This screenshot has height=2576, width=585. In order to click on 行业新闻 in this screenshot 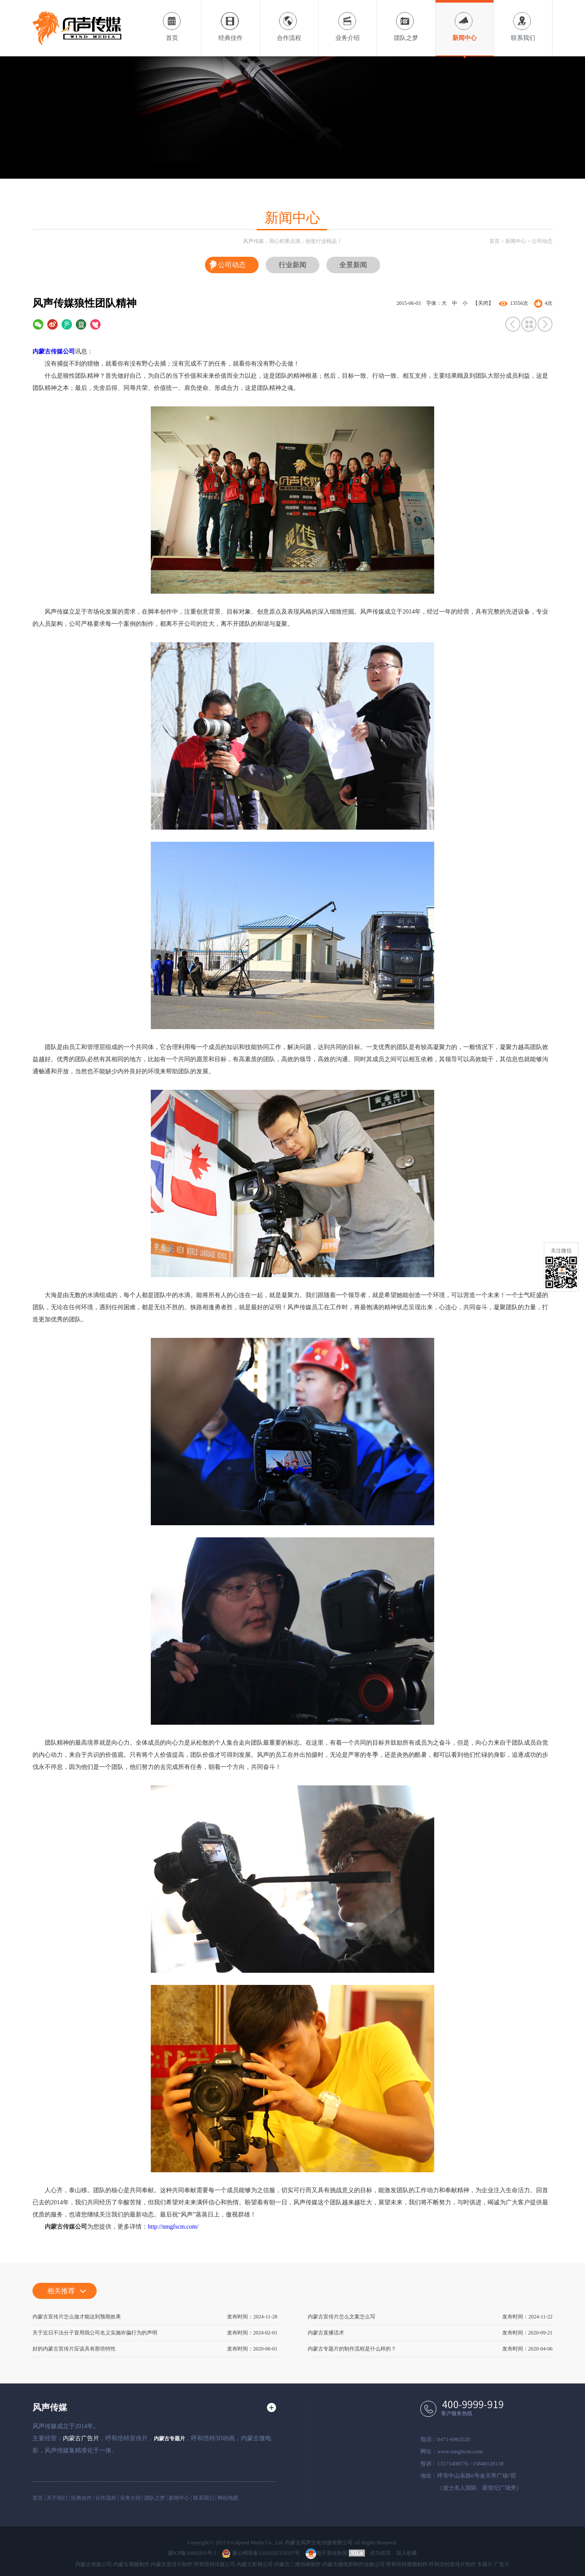, I will do `click(292, 264)`.